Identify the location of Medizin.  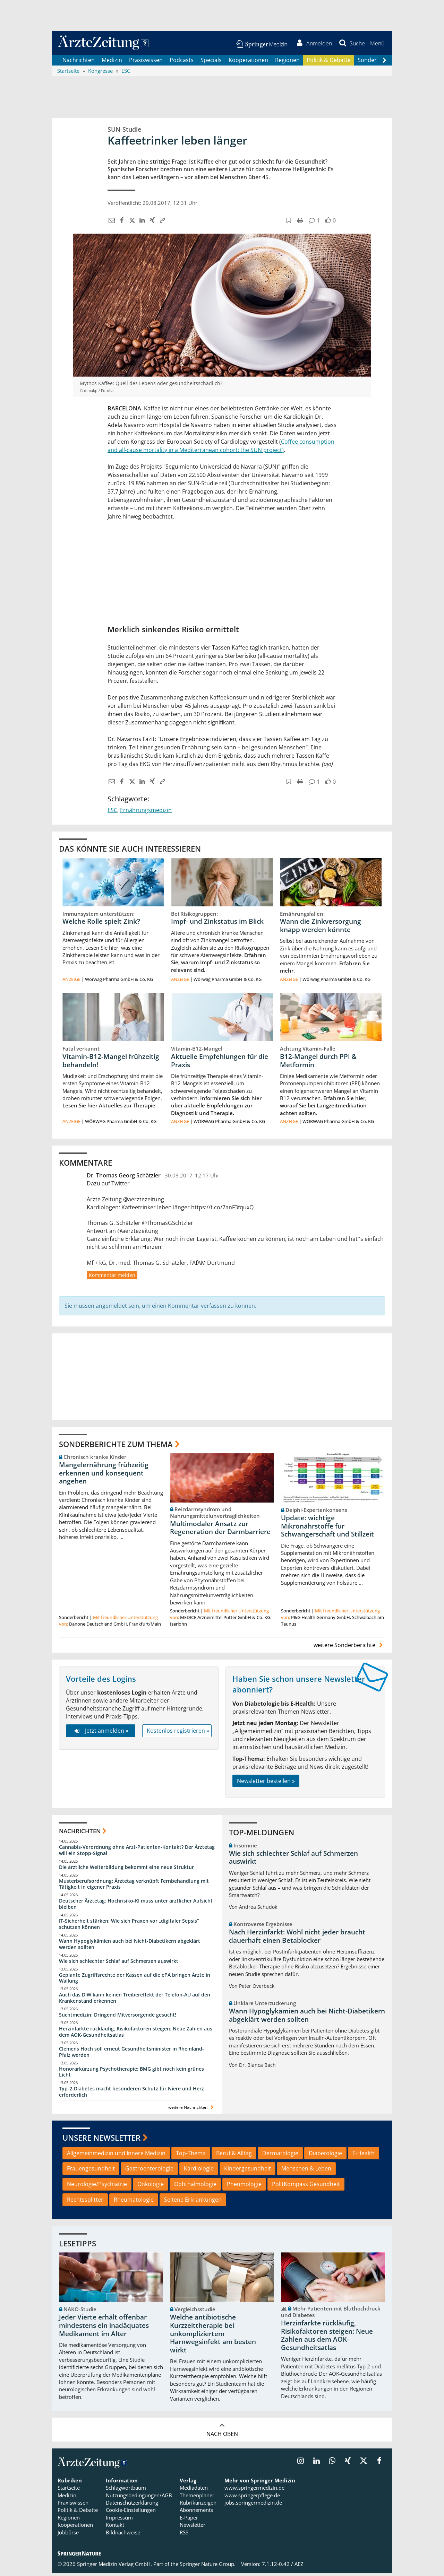
(112, 62).